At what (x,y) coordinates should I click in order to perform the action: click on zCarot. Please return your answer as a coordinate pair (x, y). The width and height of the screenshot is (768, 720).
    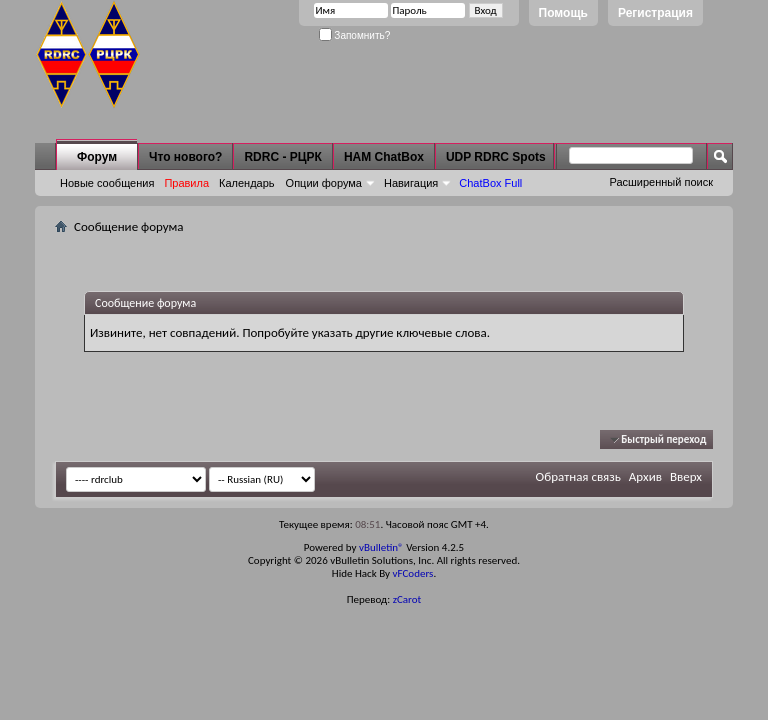
    Looking at the image, I should click on (407, 599).